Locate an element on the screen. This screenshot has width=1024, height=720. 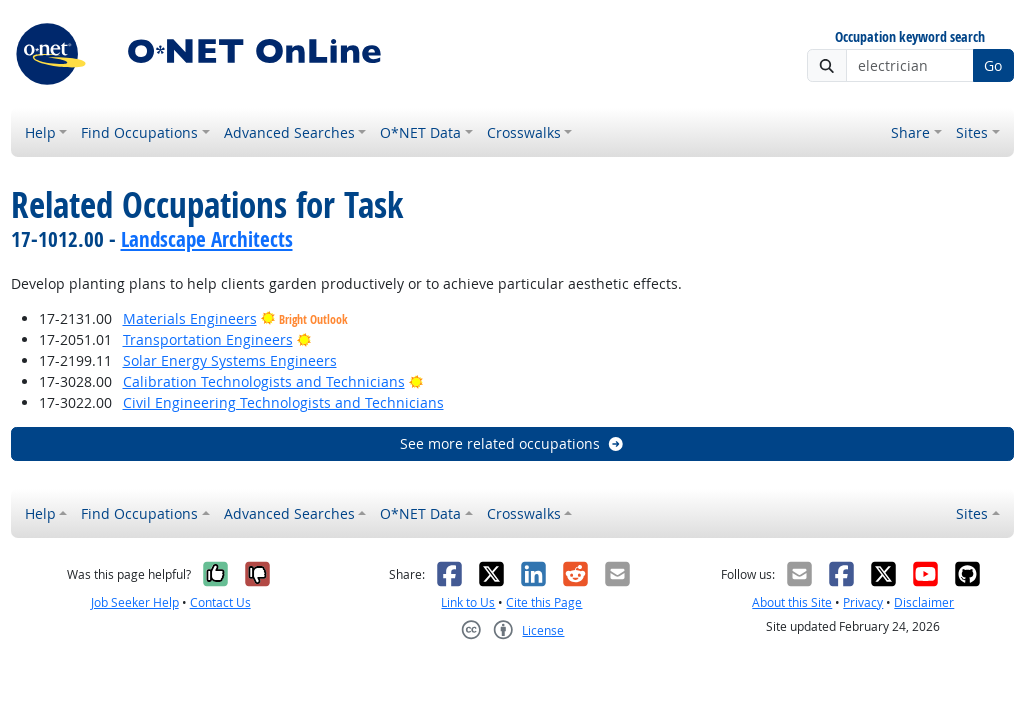
Solar Energy Systems Engineers is located at coordinates (230, 360).